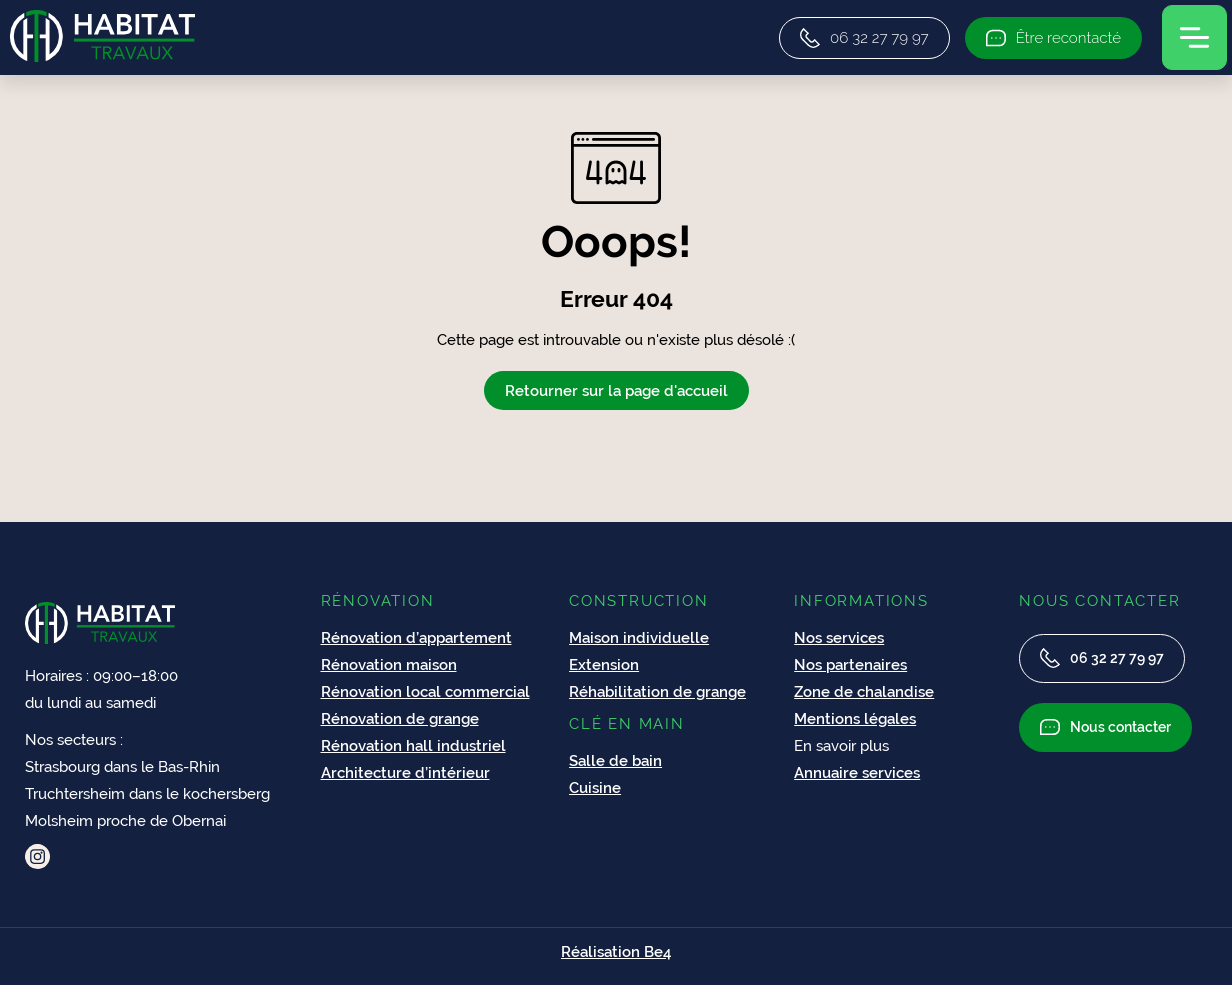 The image size is (1232, 985). I want to click on En savoir plus, so click(841, 745).